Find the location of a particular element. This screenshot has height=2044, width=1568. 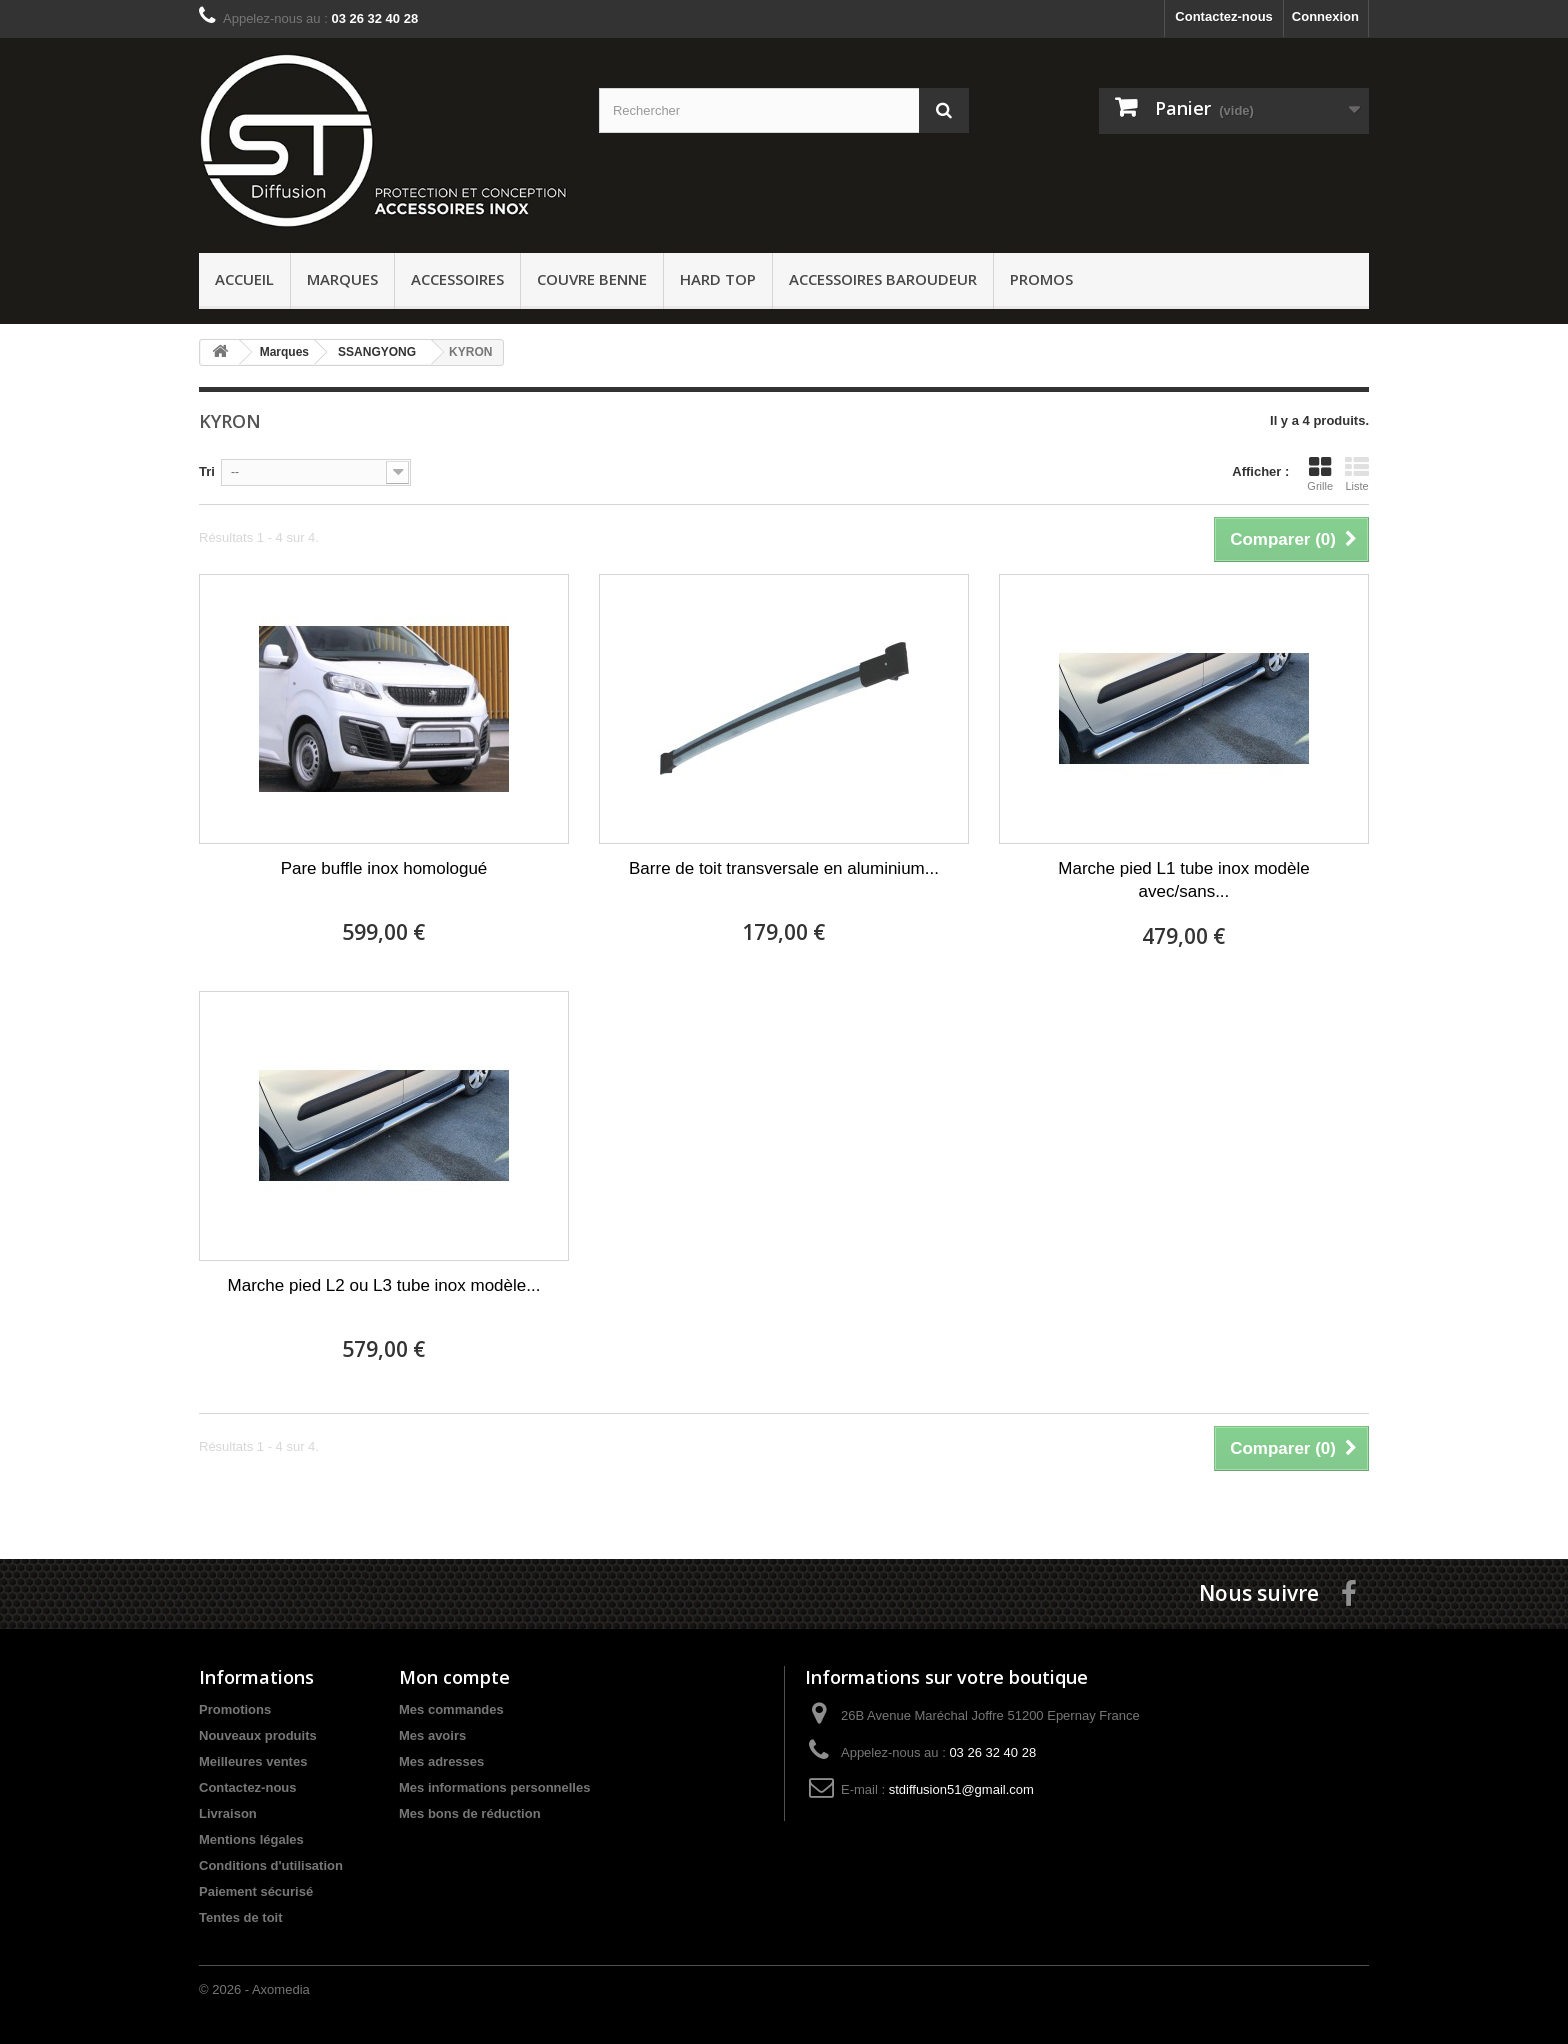

Paiement sécurisé is located at coordinates (256, 1891).